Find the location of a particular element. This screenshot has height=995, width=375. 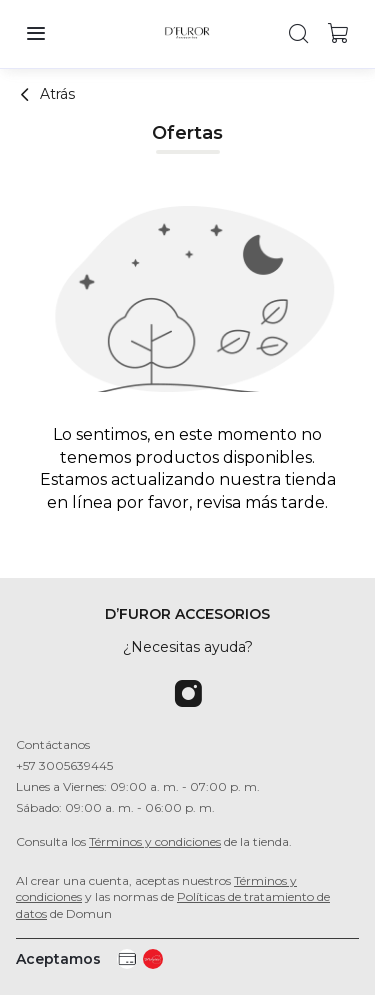

Términos y condiciones is located at coordinates (155, 841).